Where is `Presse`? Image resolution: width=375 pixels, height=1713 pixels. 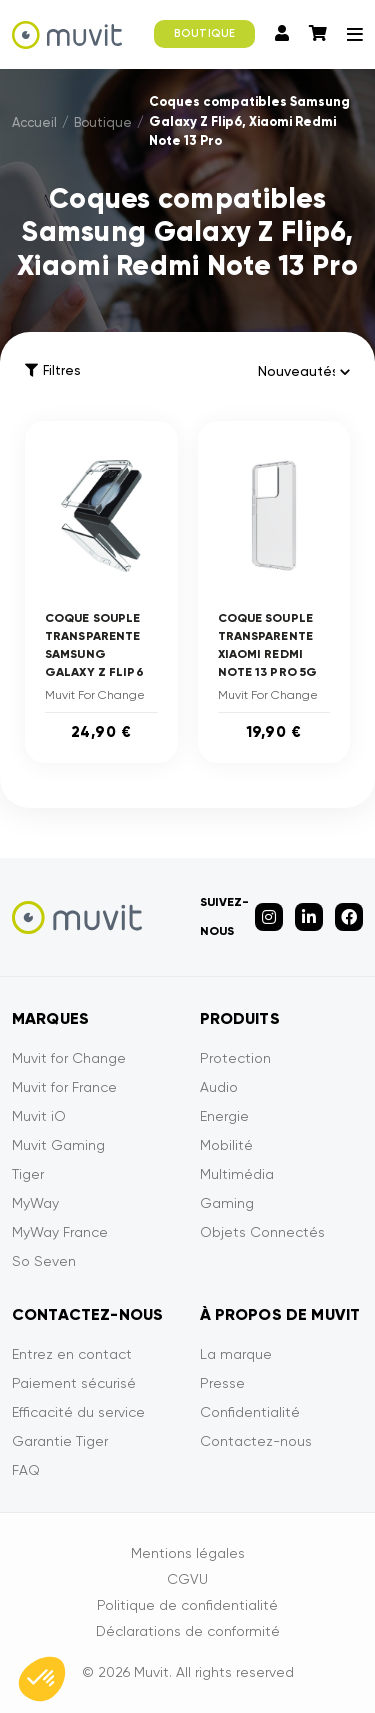
Presse is located at coordinates (222, 1383).